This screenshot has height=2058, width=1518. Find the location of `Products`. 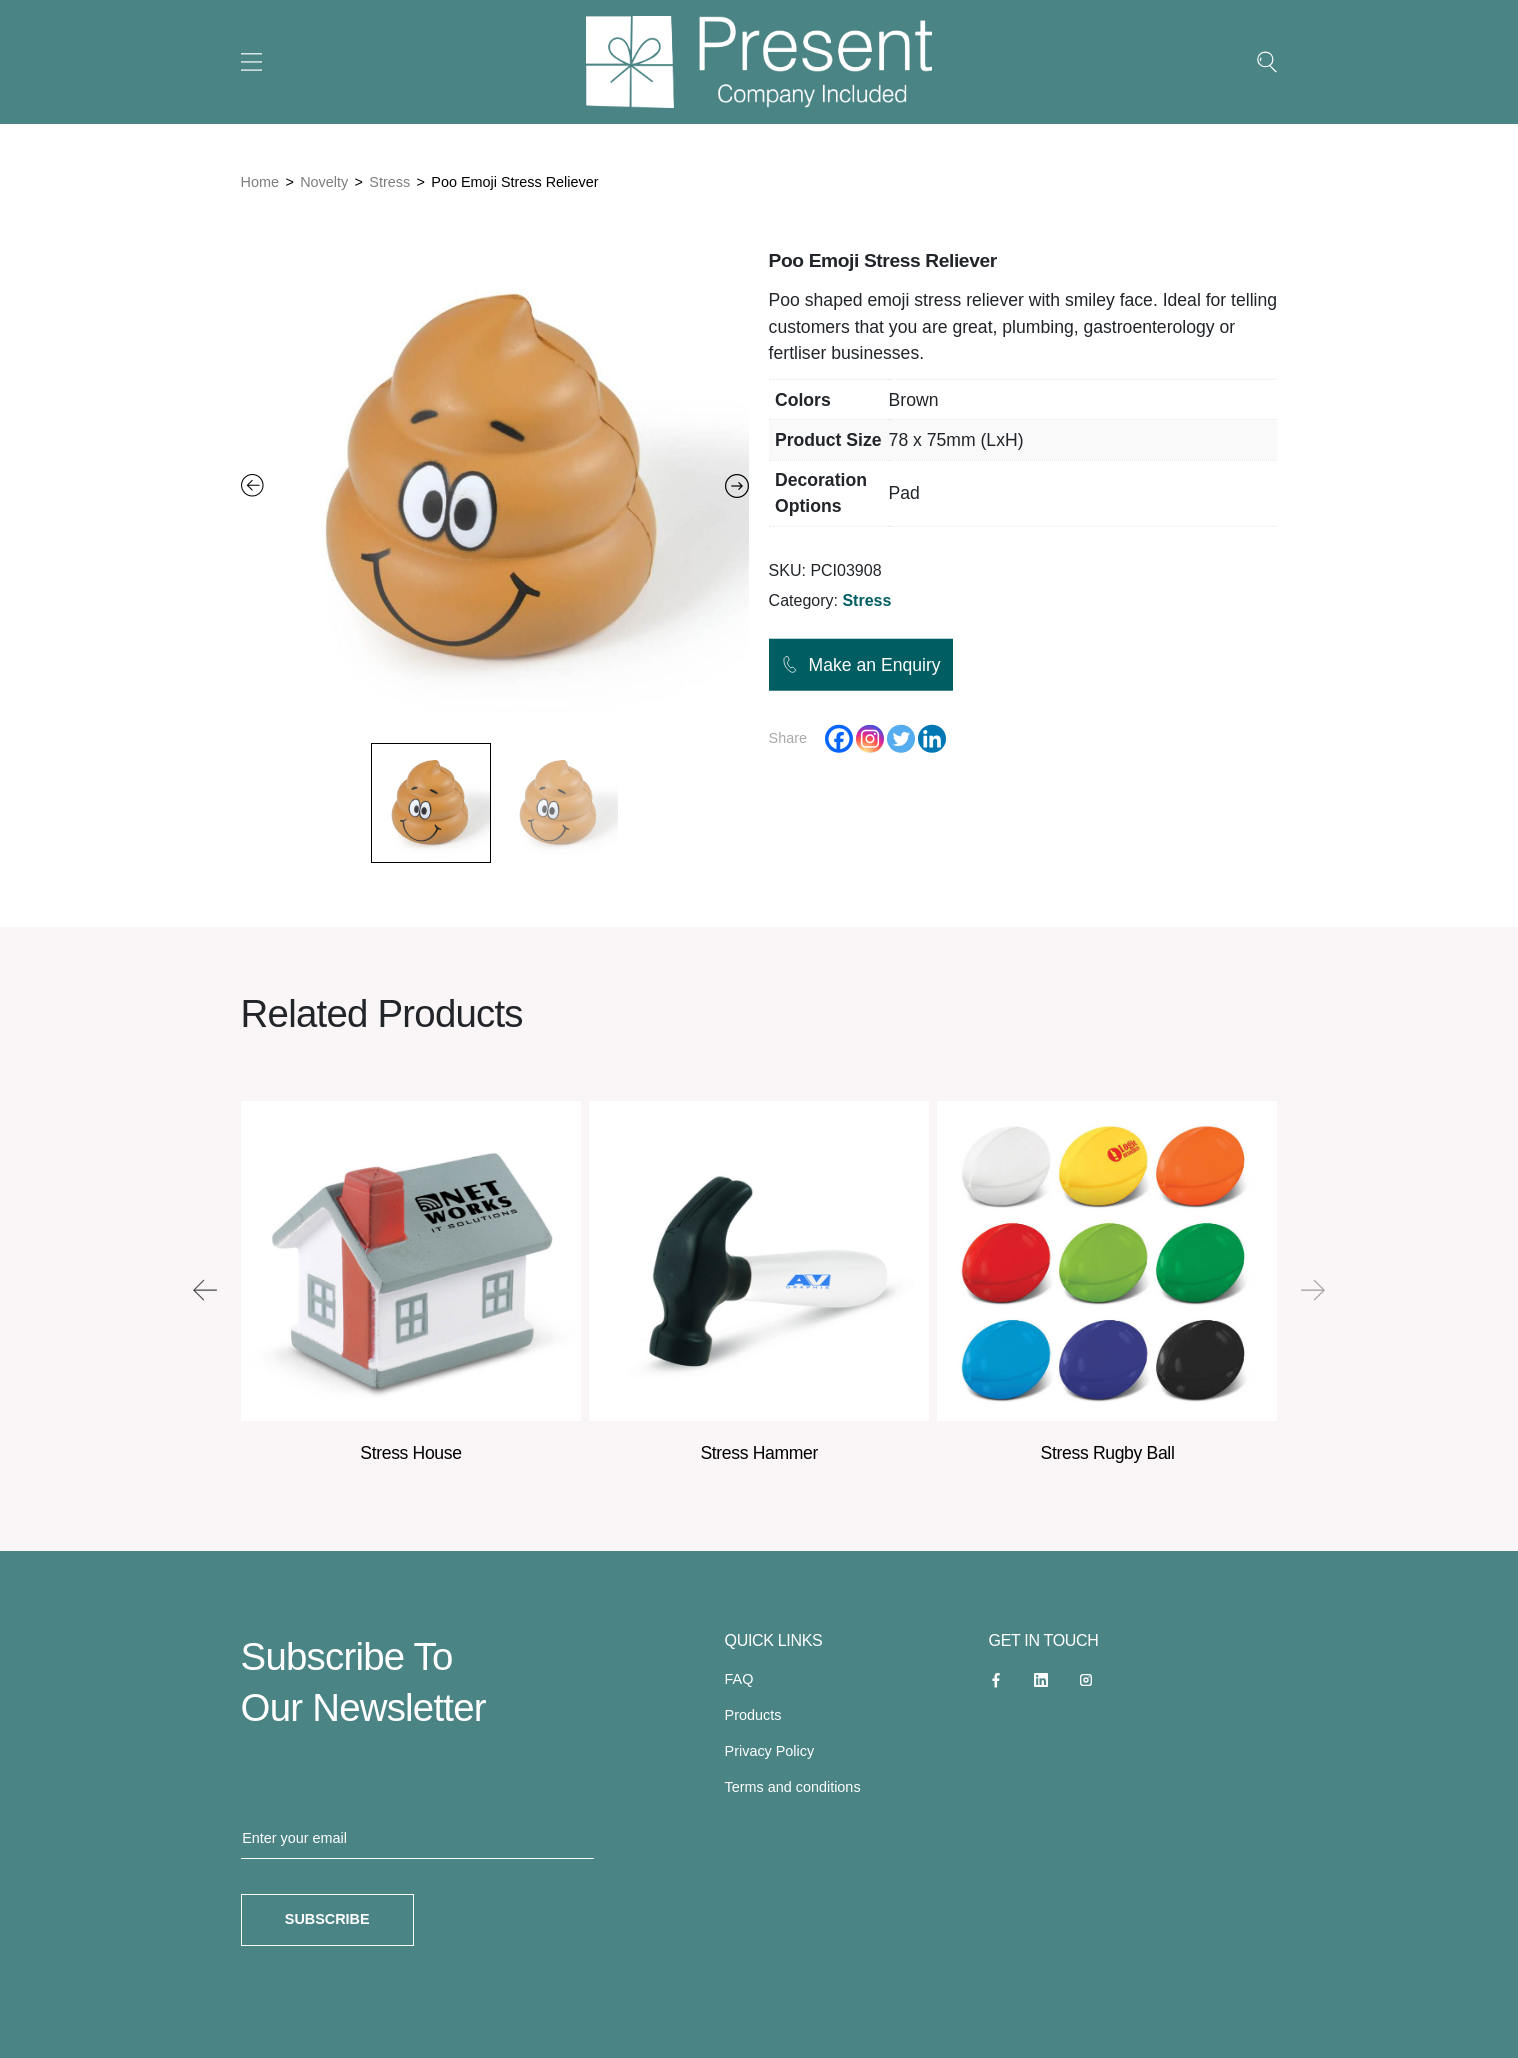

Products is located at coordinates (753, 1715).